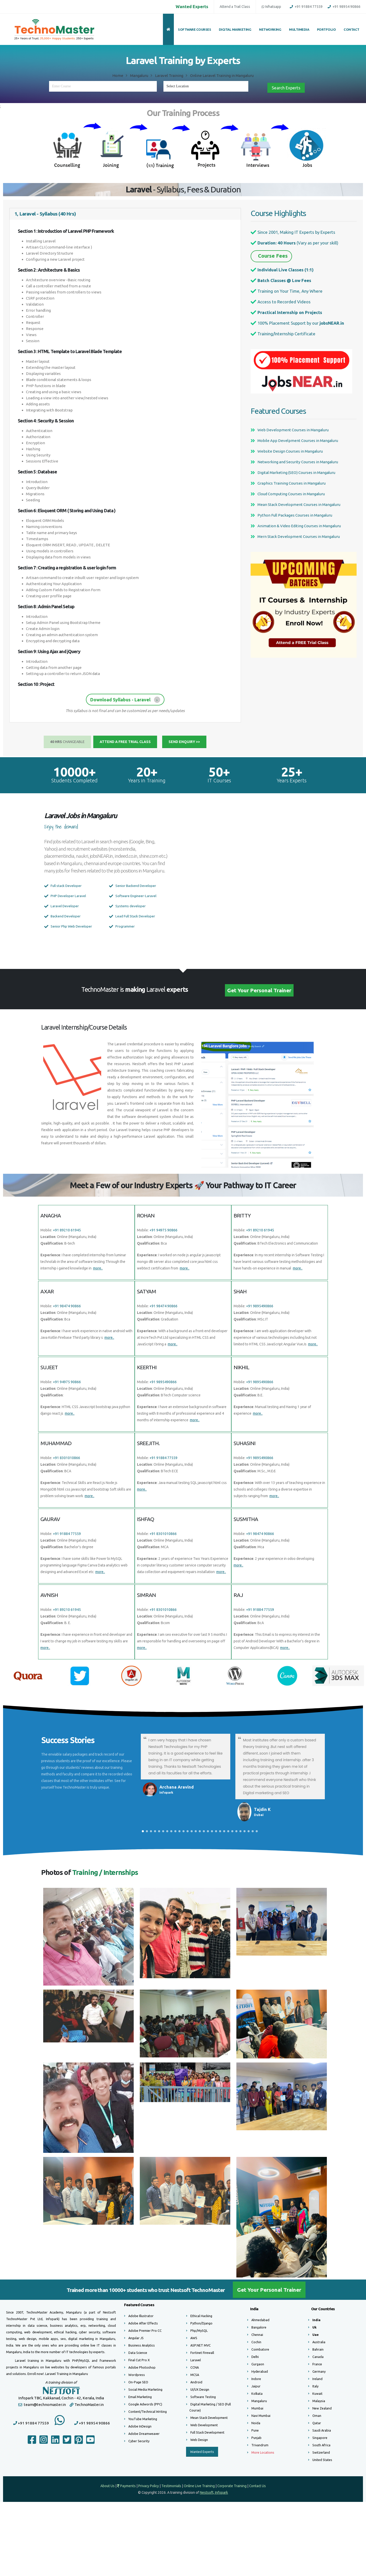  What do you see at coordinates (145, 2330) in the screenshot?
I see `Adobe Premier Pro CC` at bounding box center [145, 2330].